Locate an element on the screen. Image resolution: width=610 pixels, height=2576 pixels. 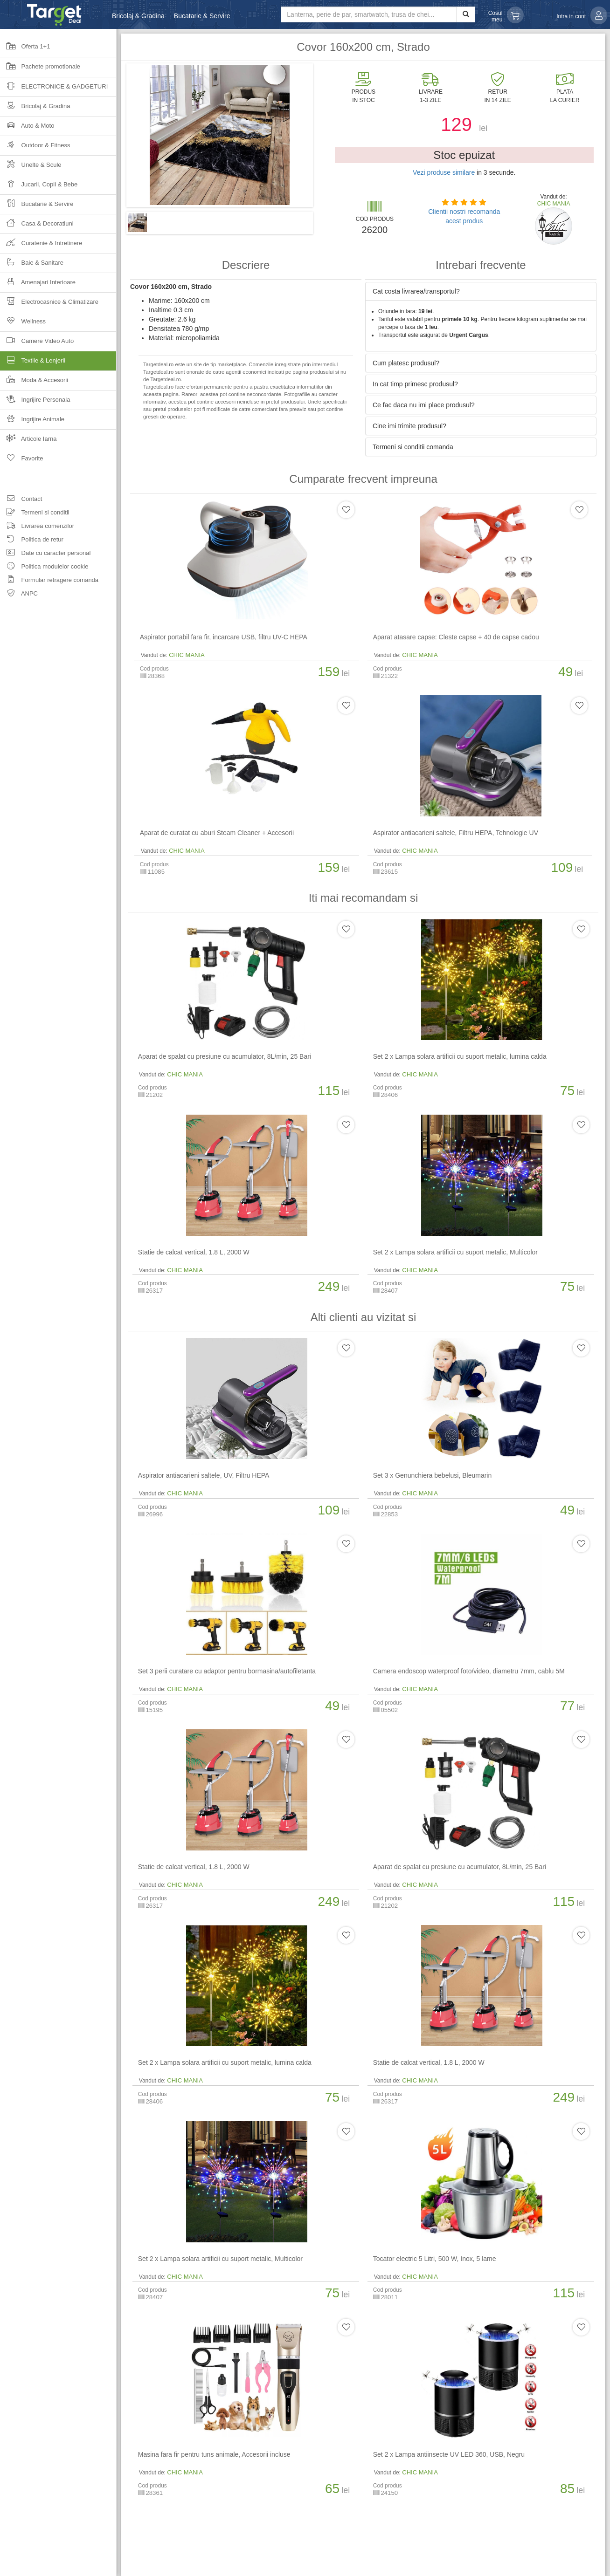
Wellness is located at coordinates (23, 324).